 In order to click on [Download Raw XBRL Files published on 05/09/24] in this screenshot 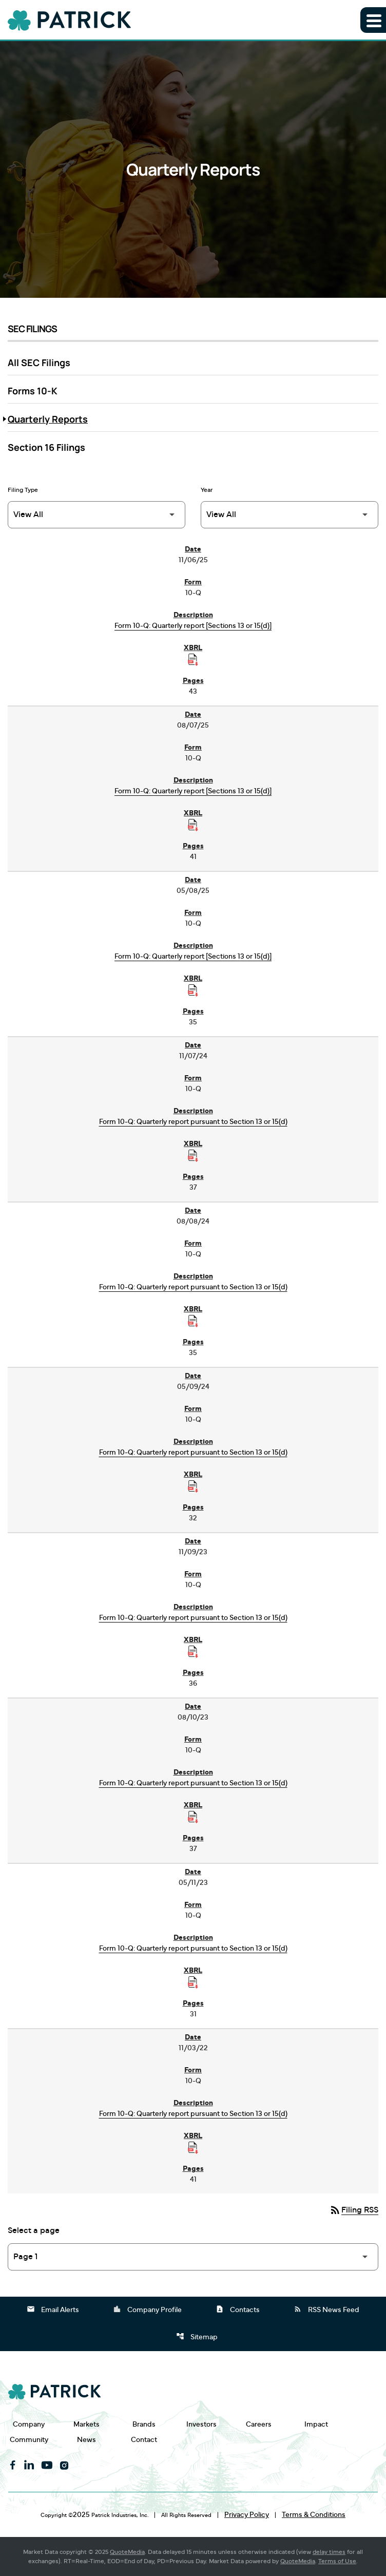, I will do `click(193, 1486)`.